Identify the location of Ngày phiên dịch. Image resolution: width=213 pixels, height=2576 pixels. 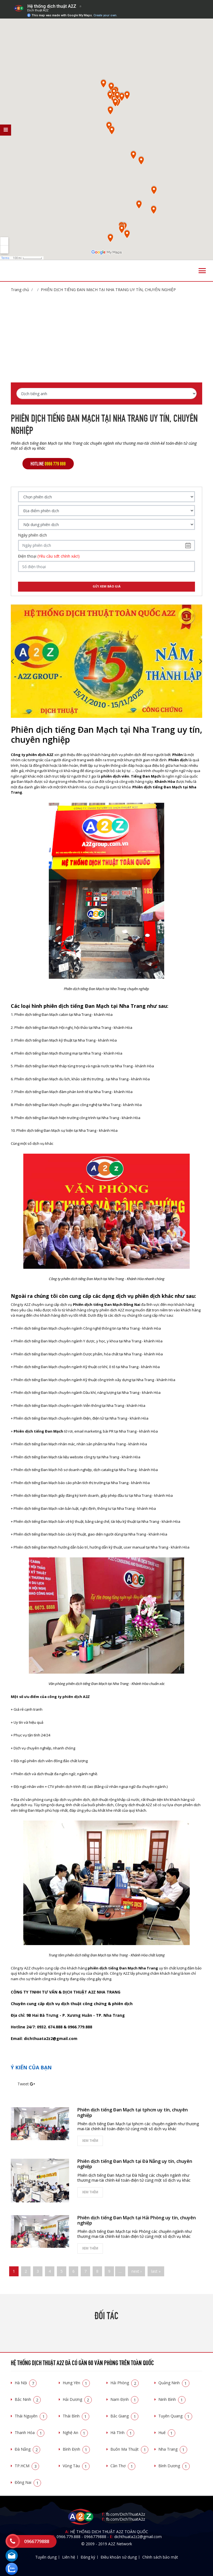
(32, 535).